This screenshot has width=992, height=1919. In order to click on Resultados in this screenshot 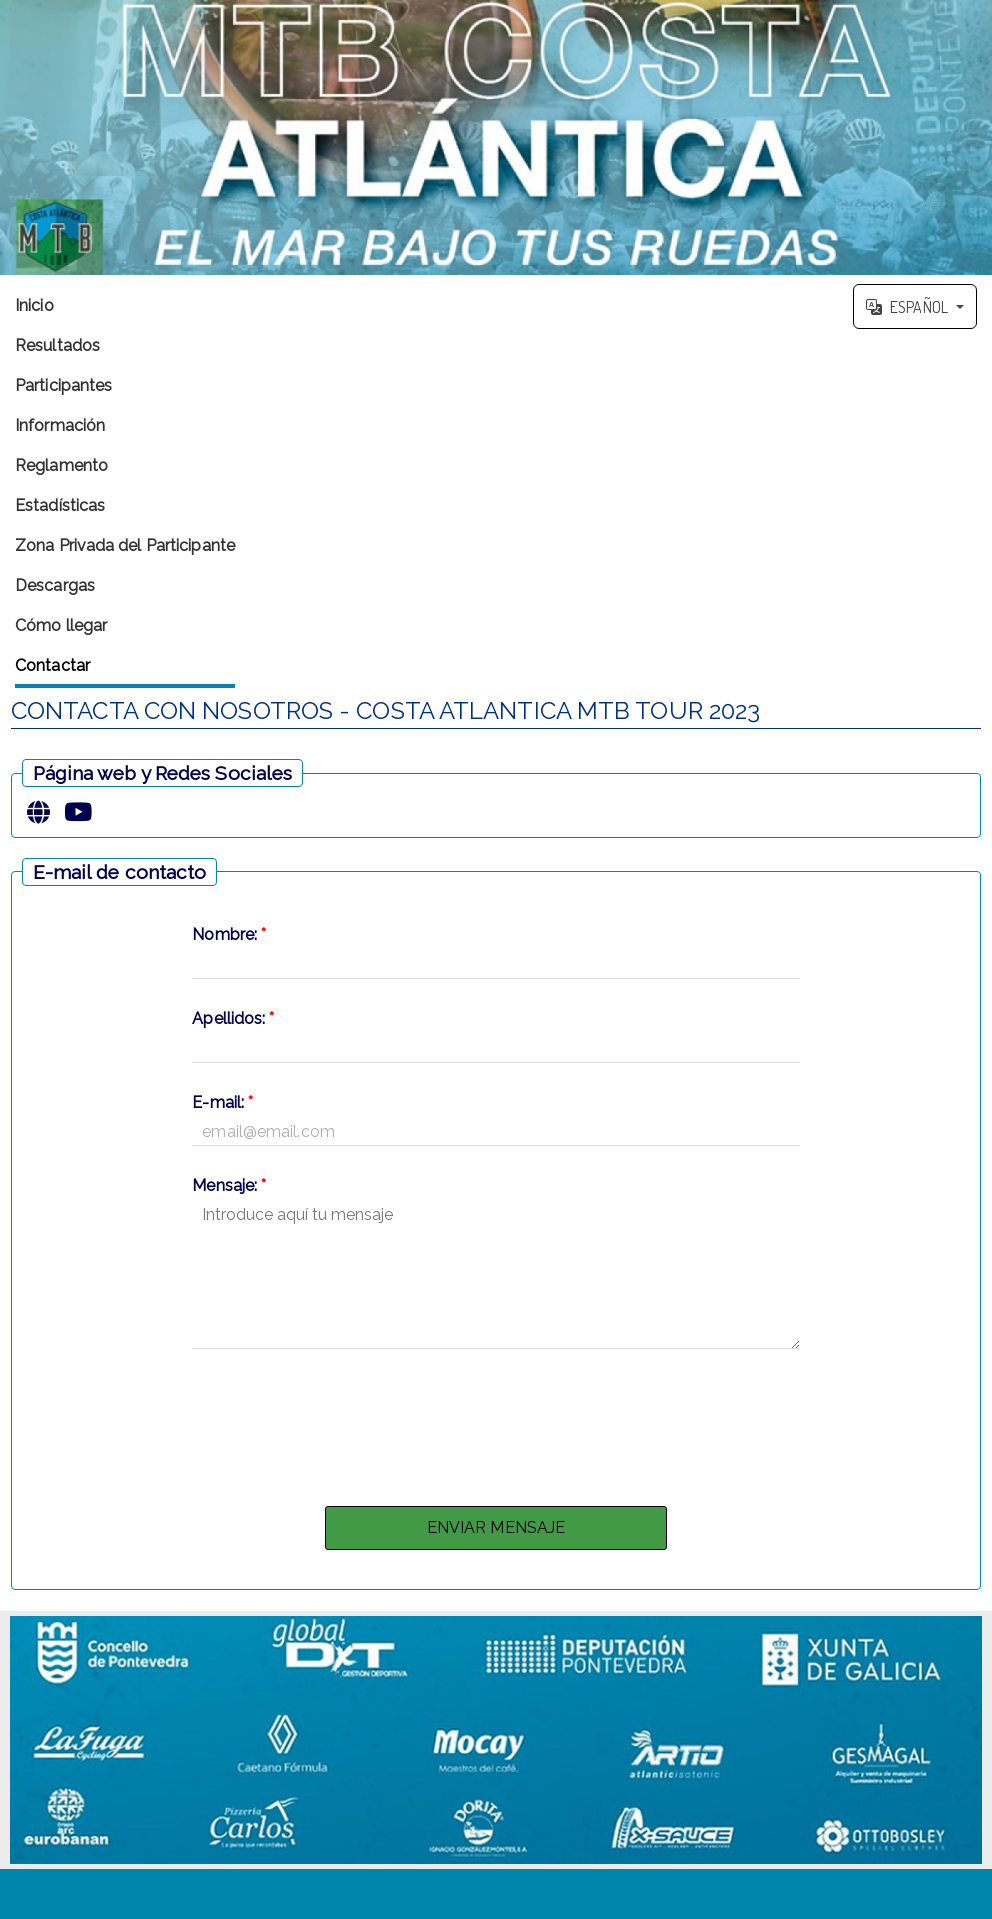, I will do `click(57, 345)`.